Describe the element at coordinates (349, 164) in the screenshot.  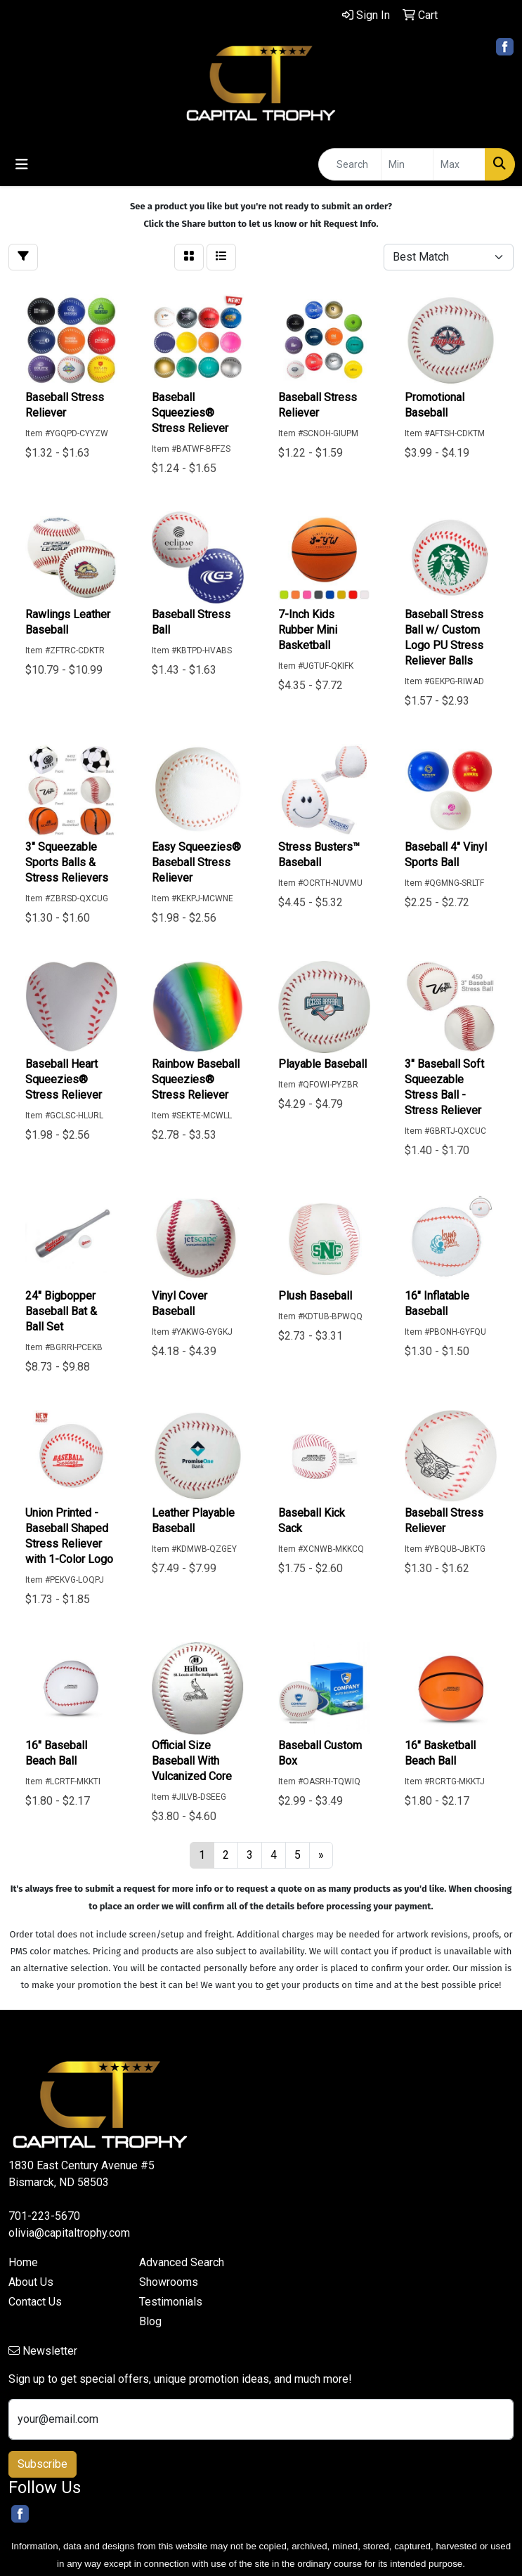
I see `[Quick Search]` at that location.